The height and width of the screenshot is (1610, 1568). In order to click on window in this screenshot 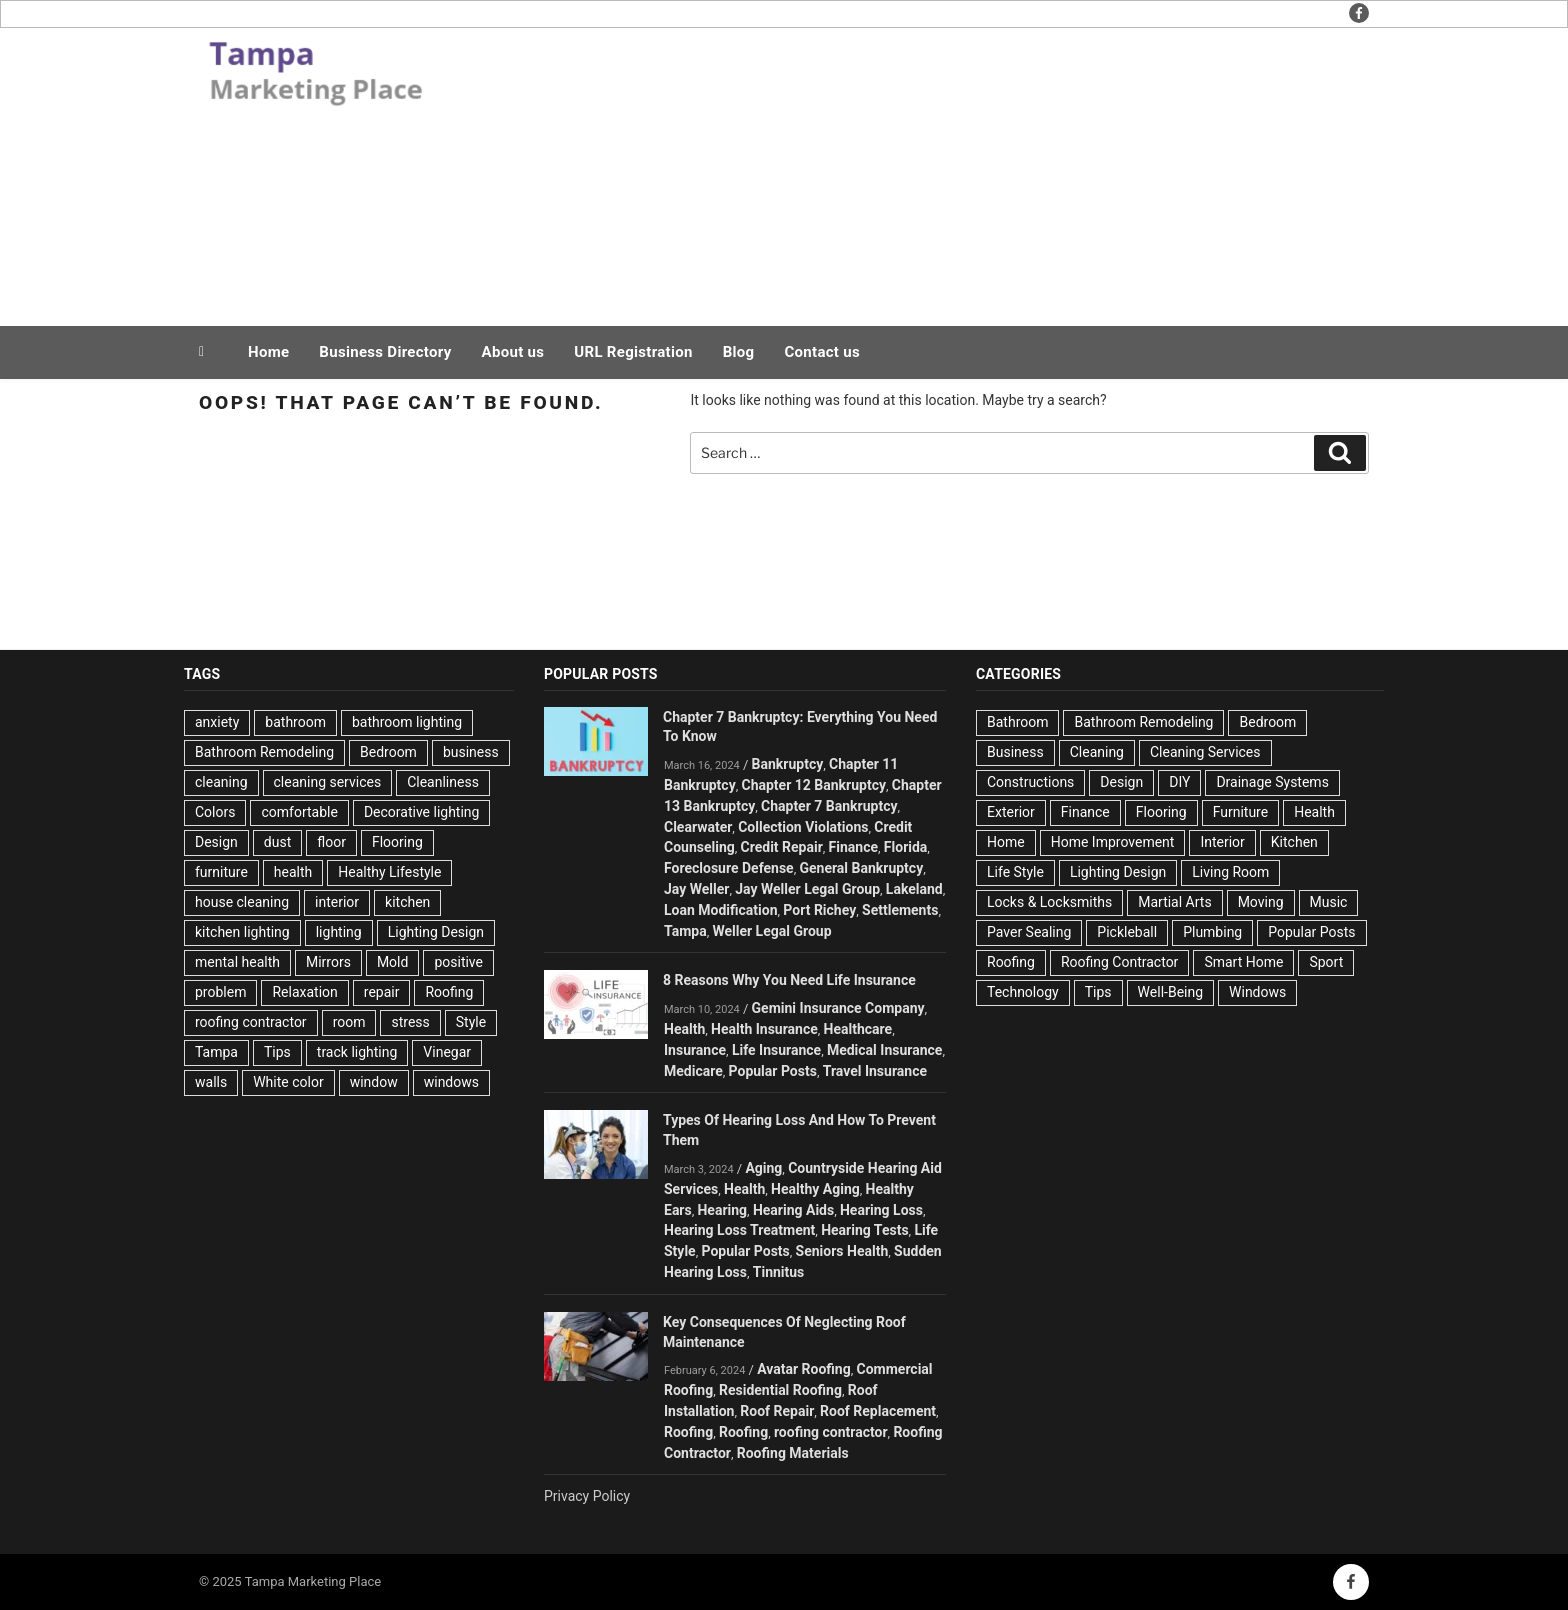, I will do `click(374, 1082)`.